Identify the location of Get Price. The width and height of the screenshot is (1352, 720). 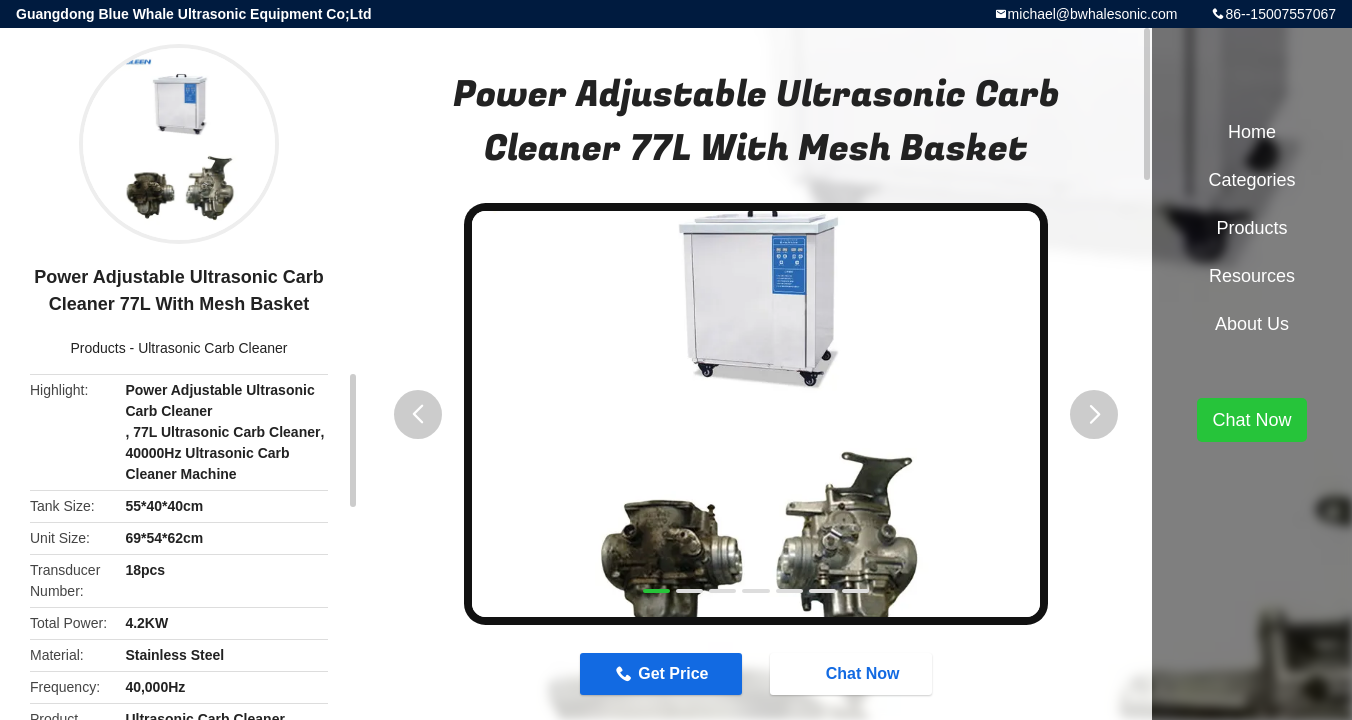
(673, 673).